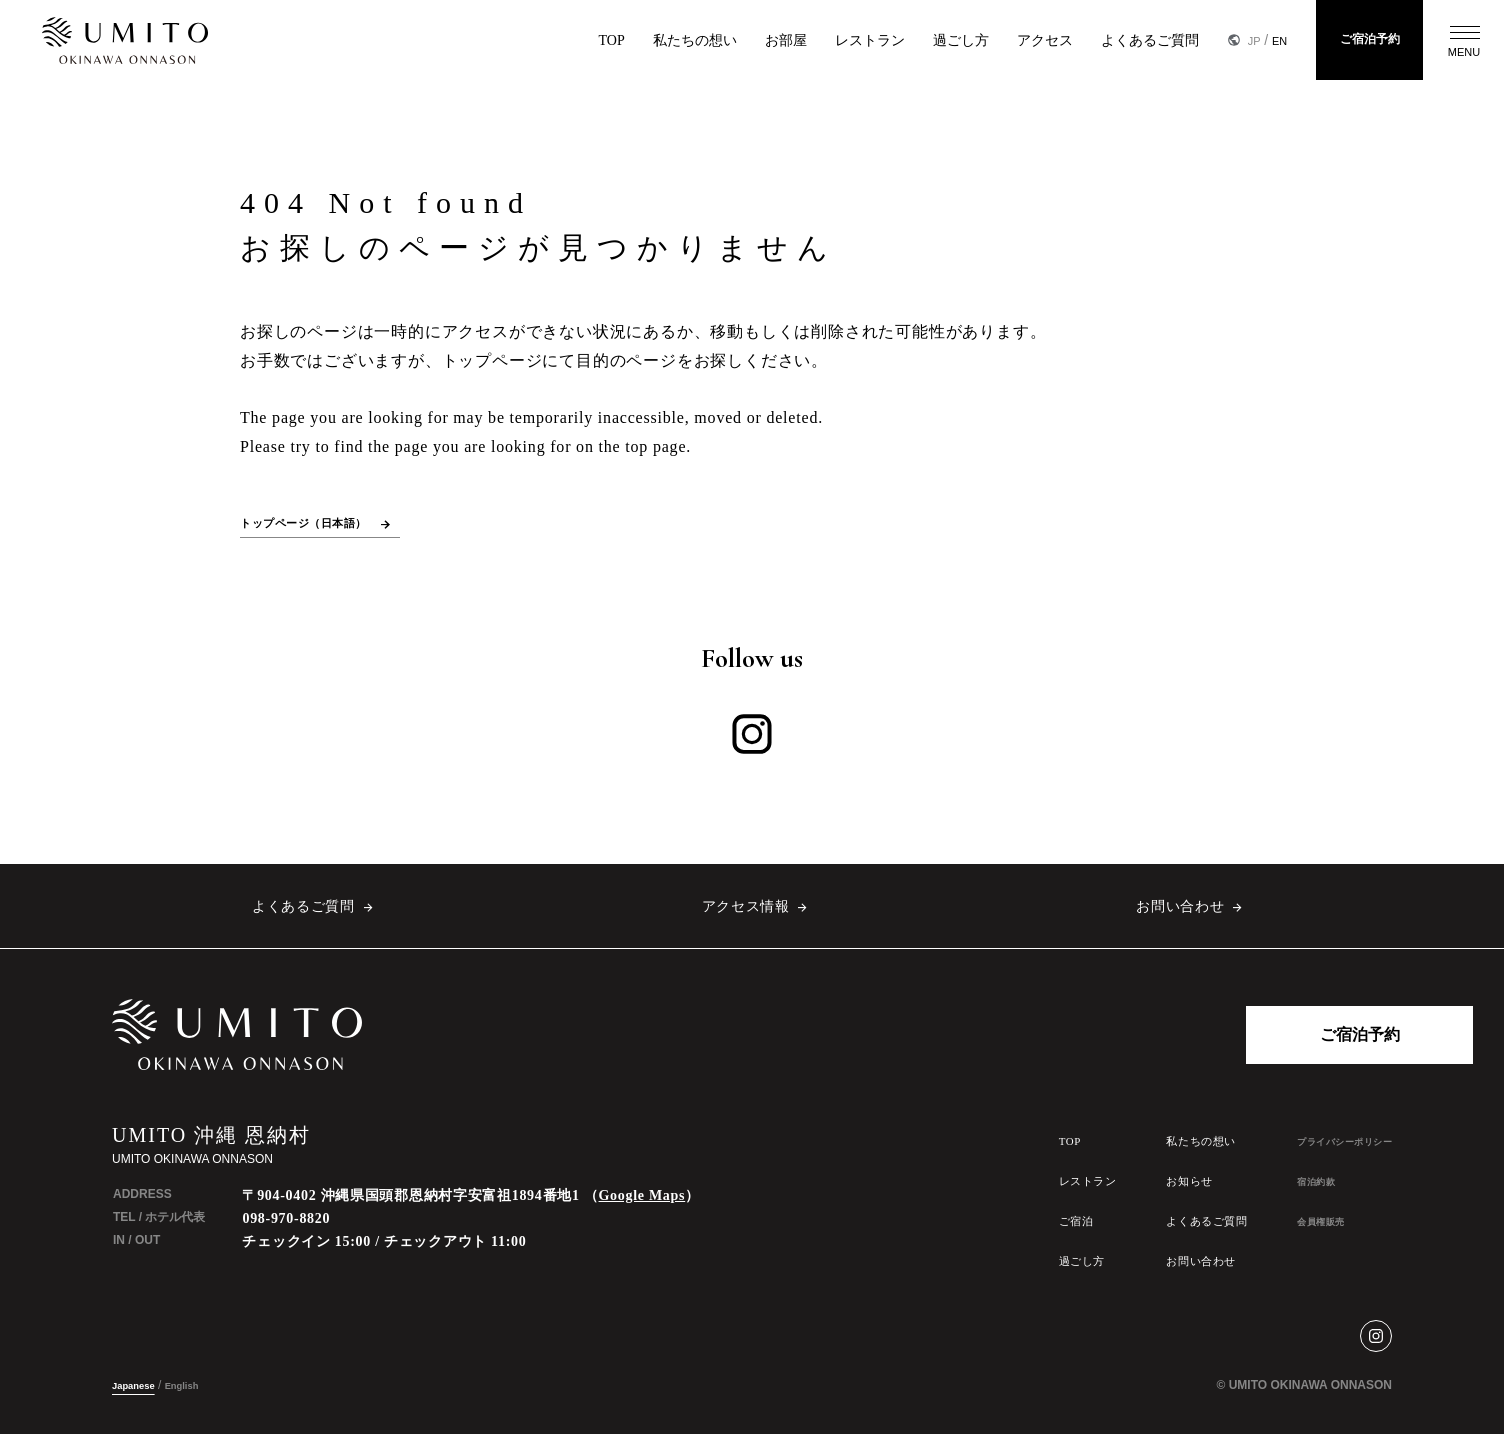  Describe the element at coordinates (321, 527) in the screenshot. I see `トップページ（日本語）` at that location.